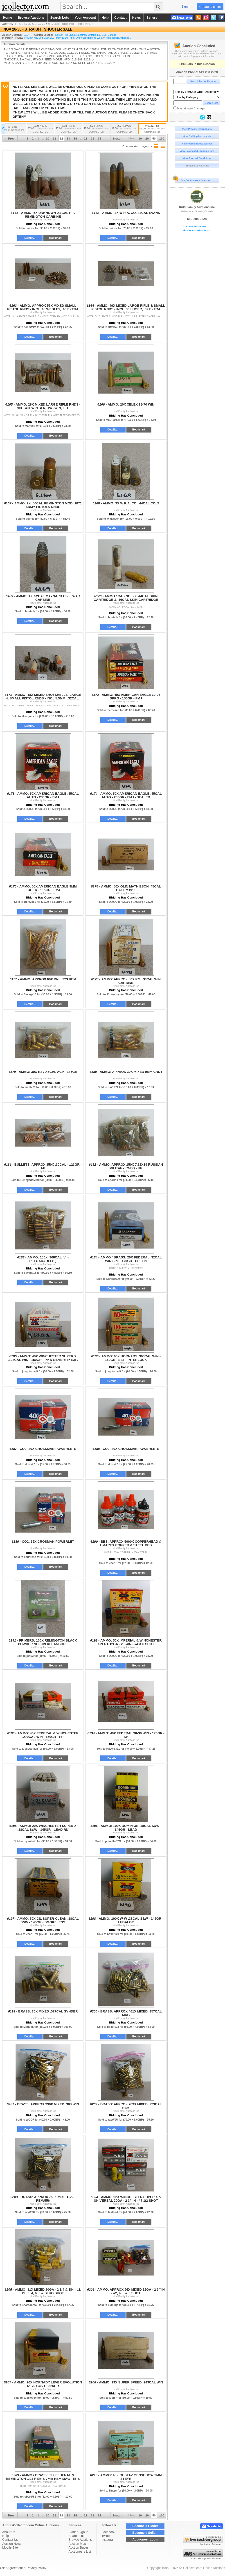 The image size is (225, 2576). Describe the element at coordinates (196, 199) in the screenshot. I see `Kidd Family Auctions Inc` at that location.